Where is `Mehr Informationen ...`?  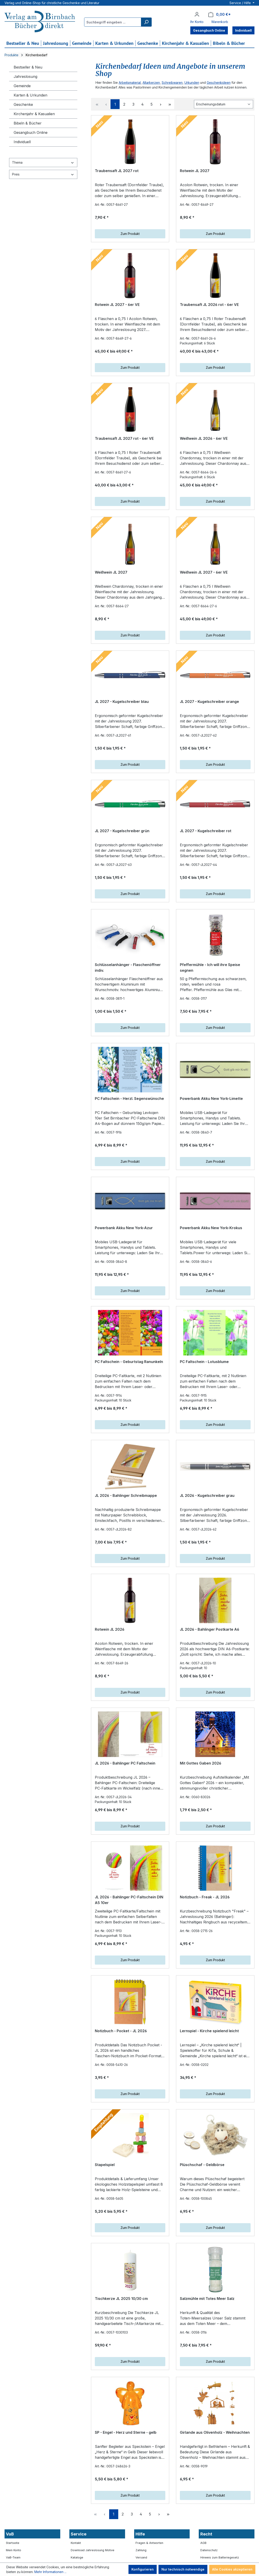 Mehr Informationen ... is located at coordinates (50, 2572).